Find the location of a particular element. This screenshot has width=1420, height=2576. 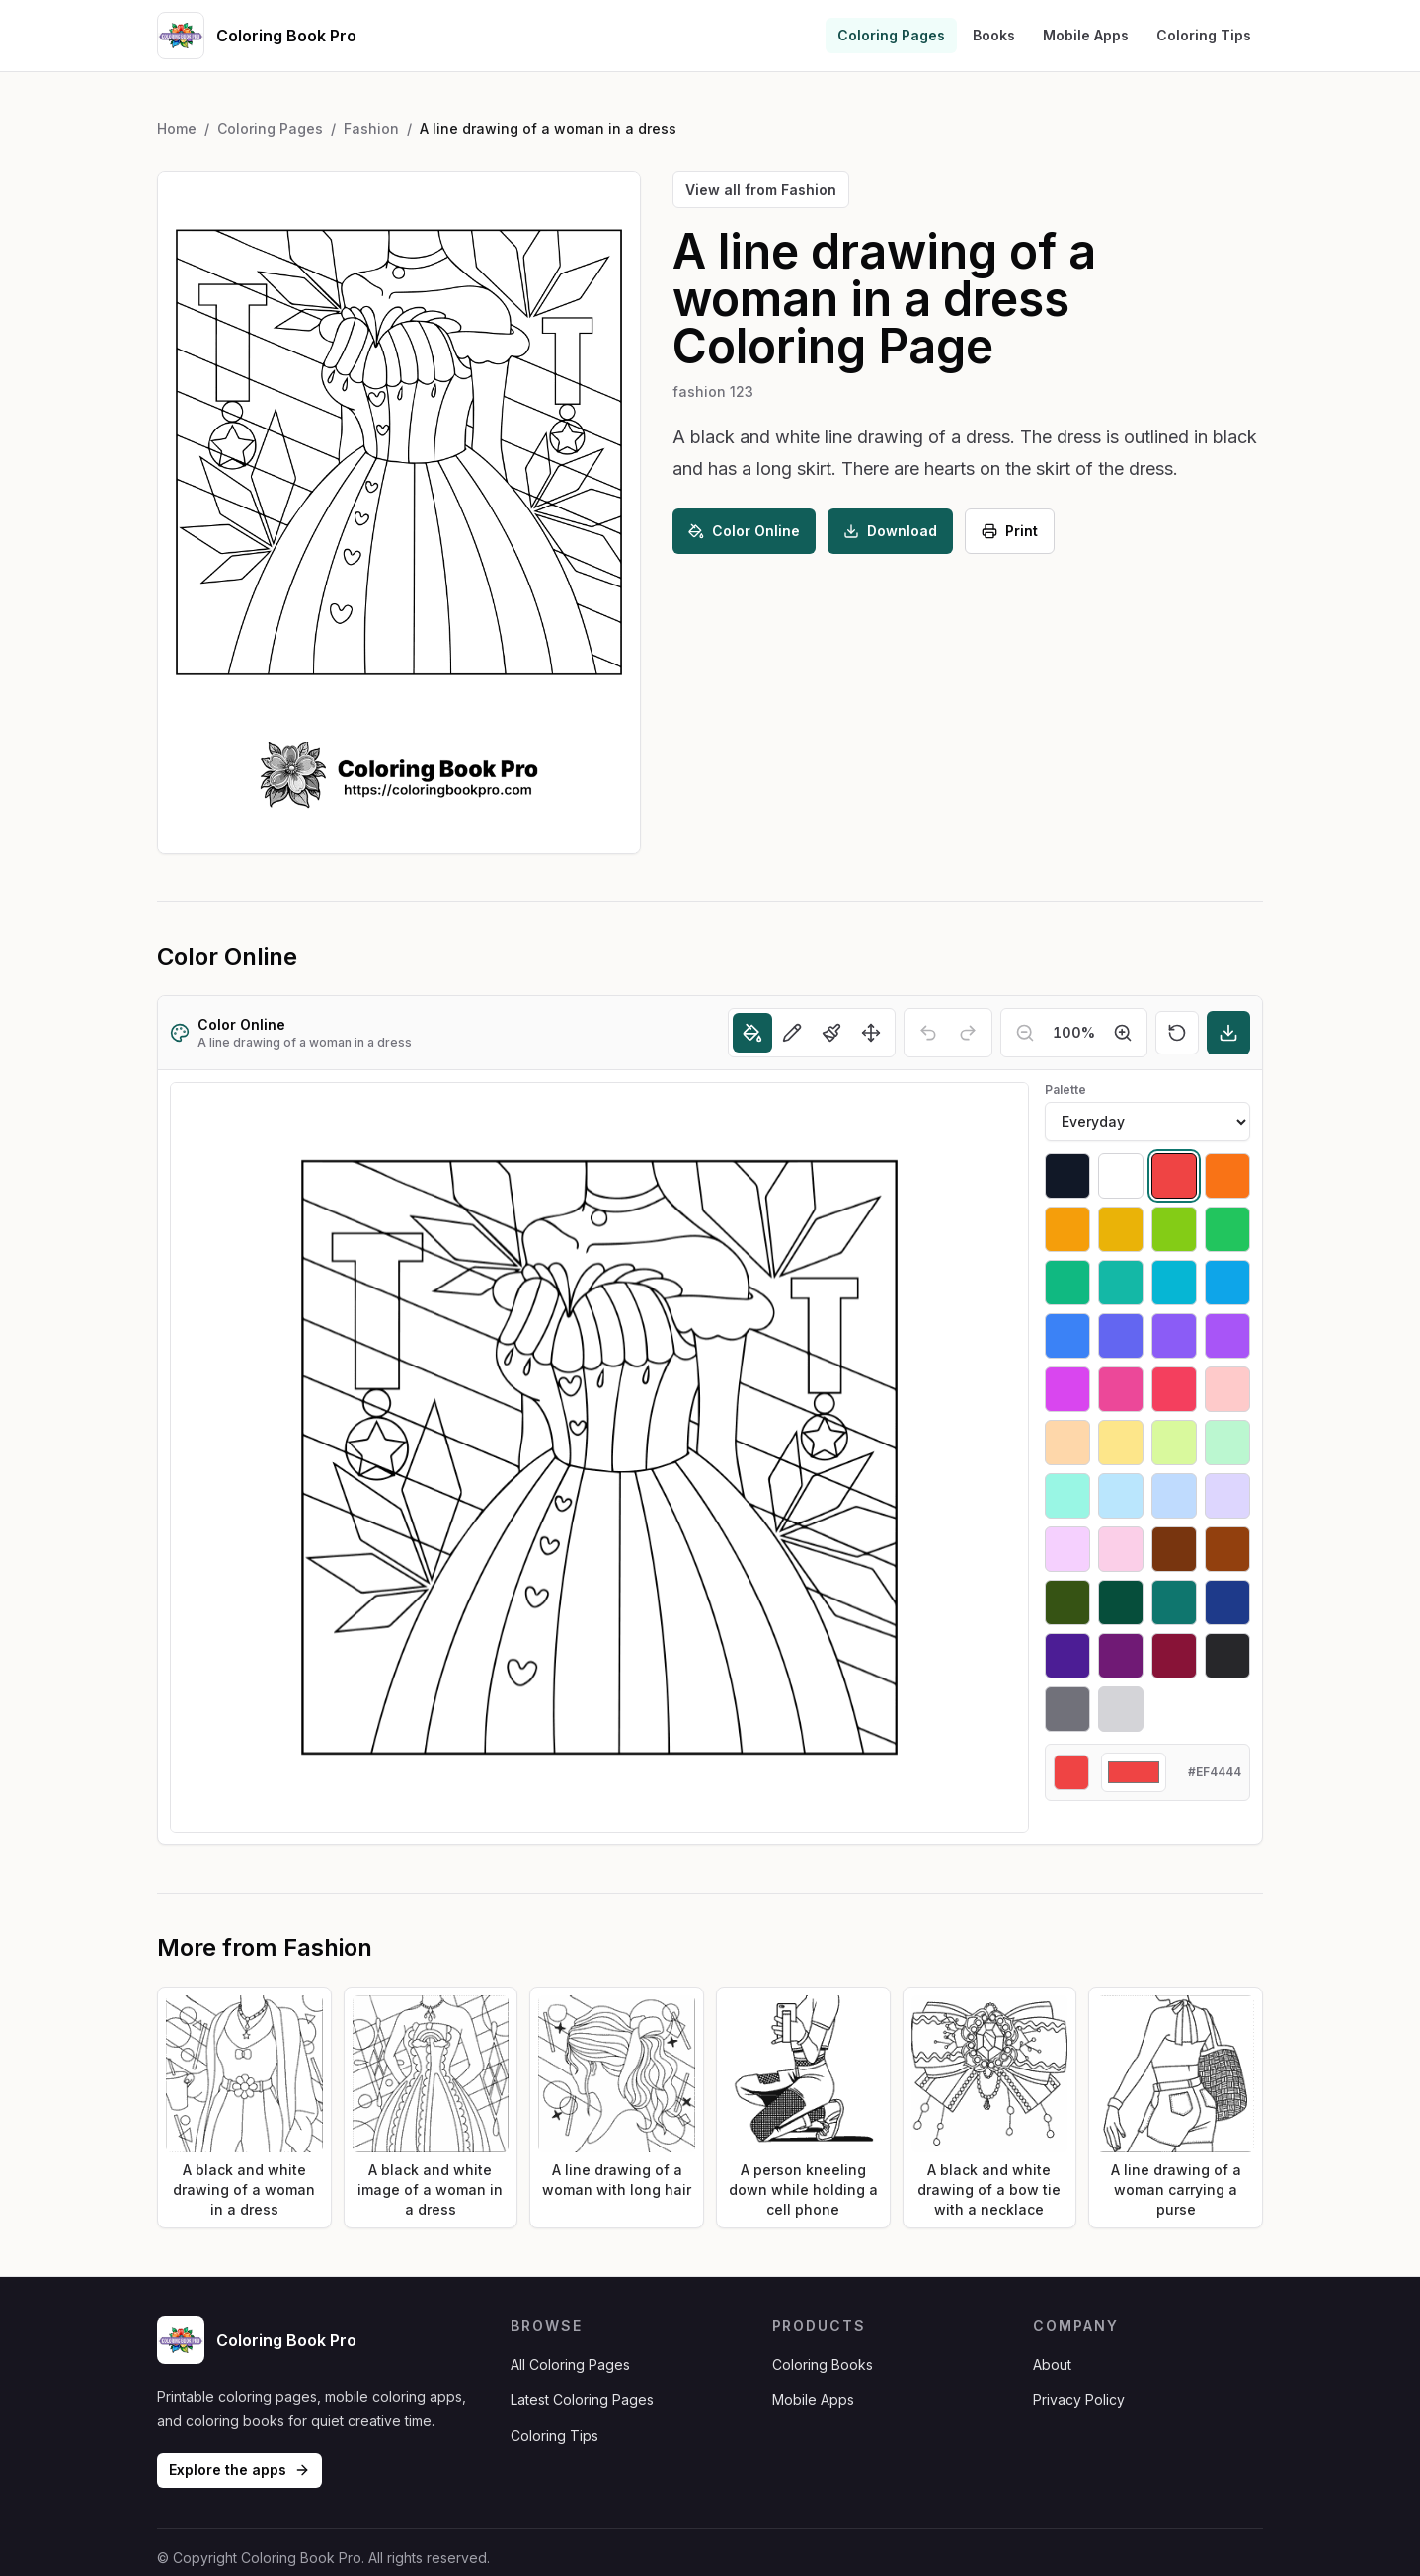

[Select #3b82f6] is located at coordinates (1067, 1336).